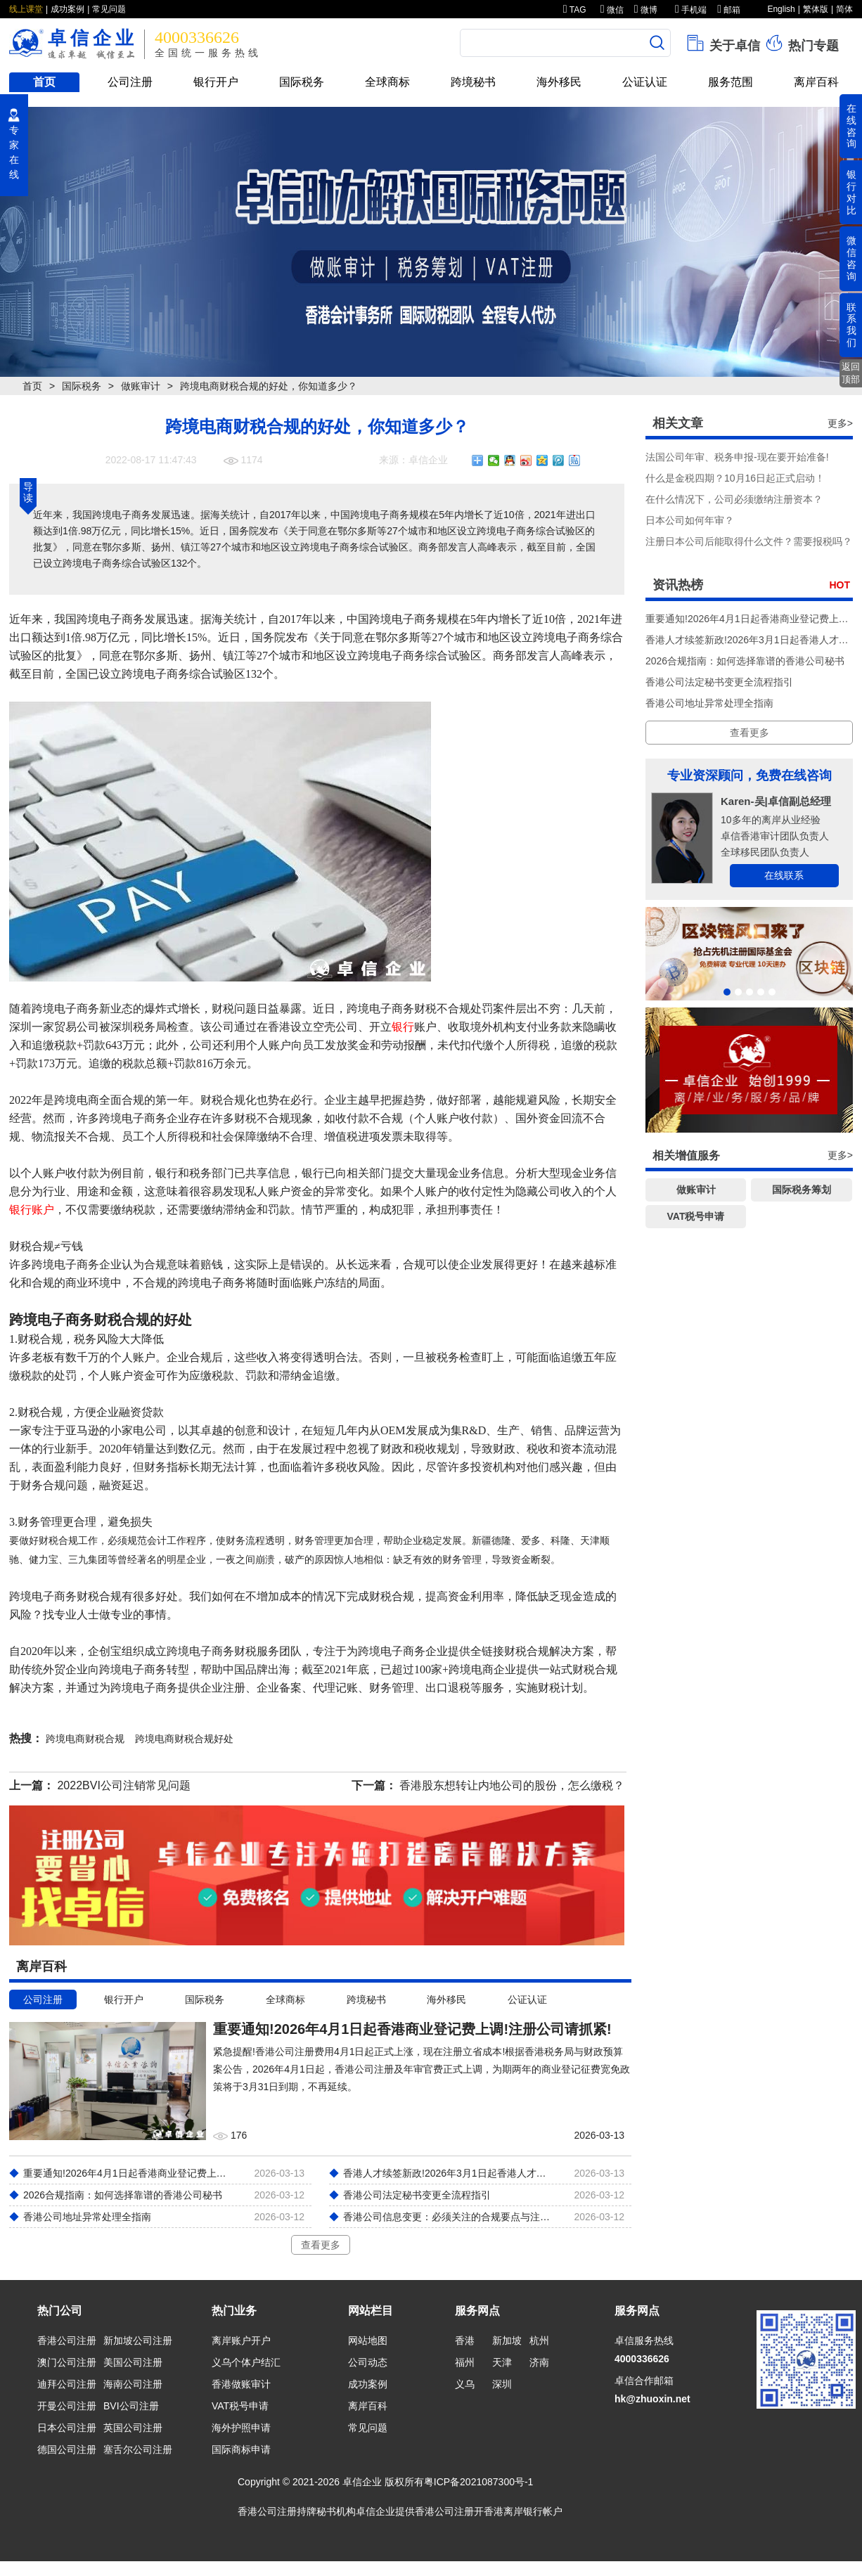 The image size is (862, 2576). Describe the element at coordinates (132, 2427) in the screenshot. I see `英国公司注册` at that location.